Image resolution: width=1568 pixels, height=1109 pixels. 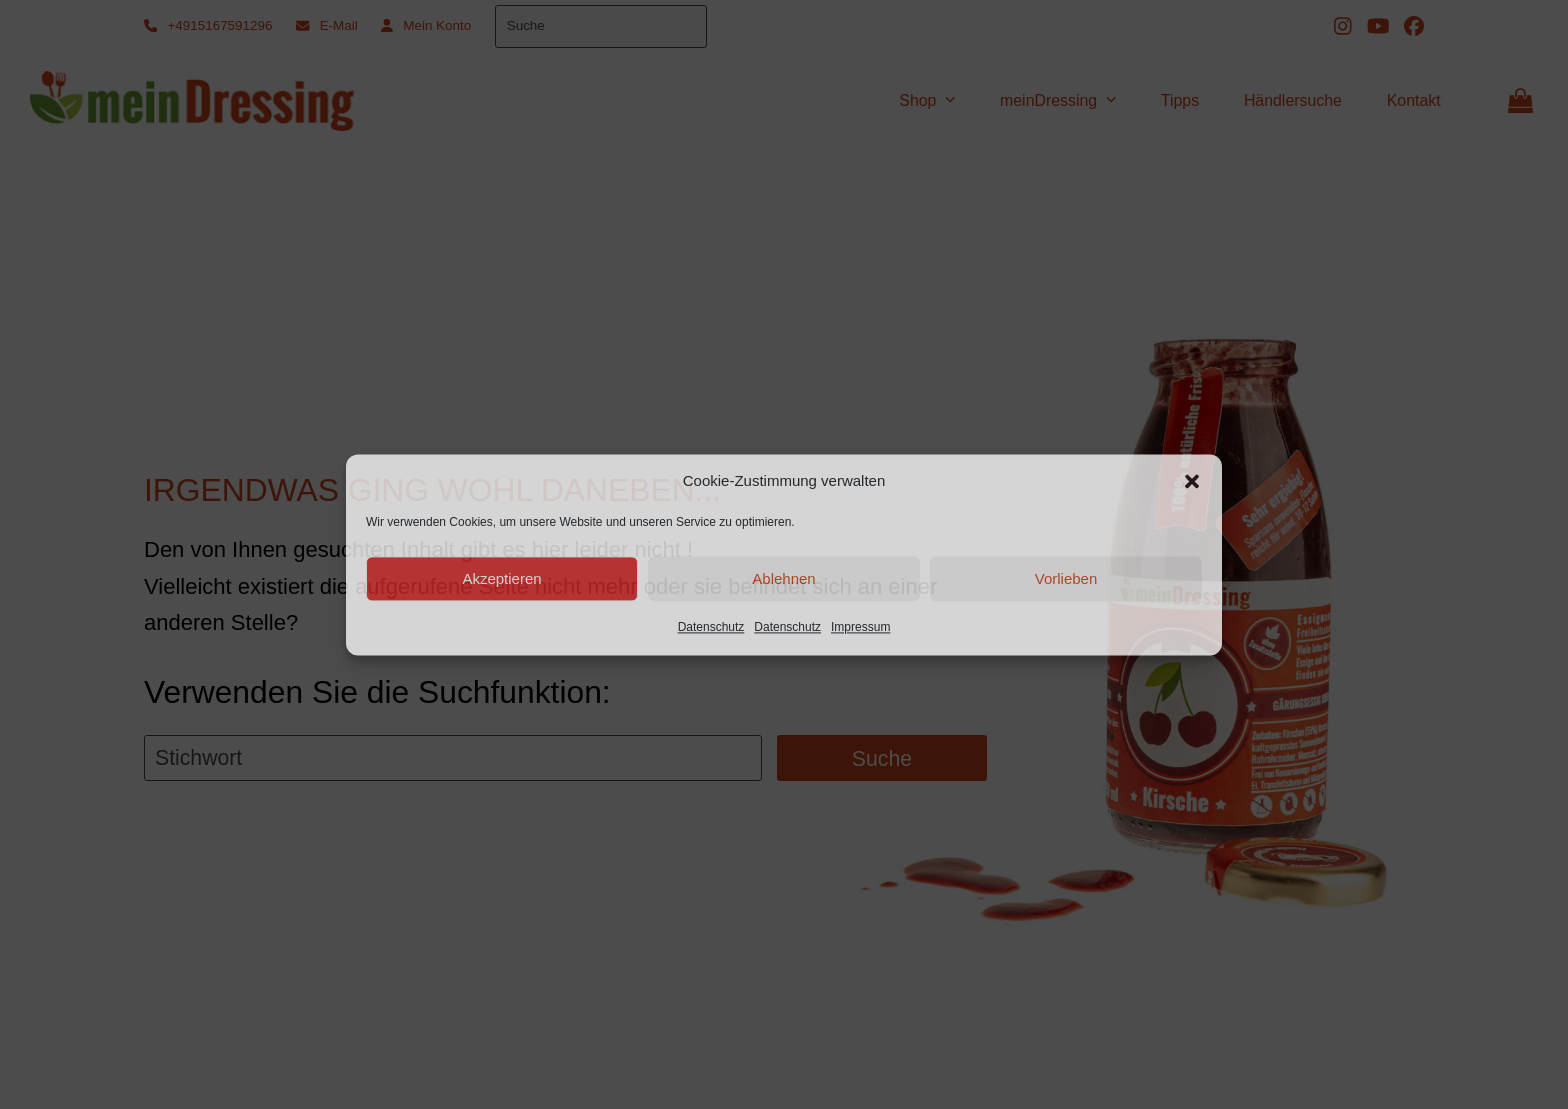 What do you see at coordinates (783, 578) in the screenshot?
I see `Ablehnen` at bounding box center [783, 578].